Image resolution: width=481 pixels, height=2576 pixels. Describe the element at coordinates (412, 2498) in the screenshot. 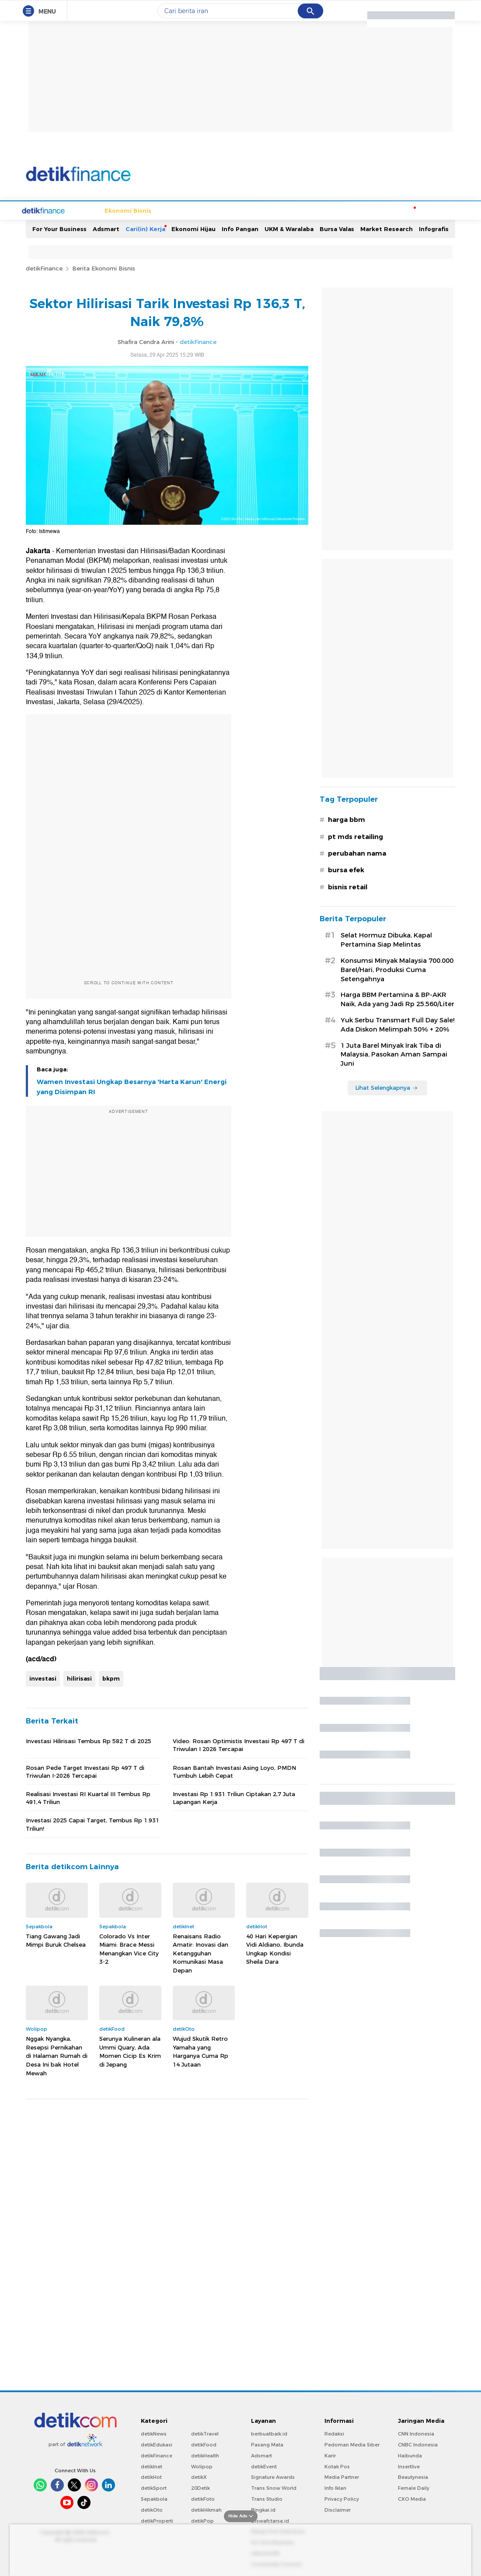

I see `CXO Media` at that location.